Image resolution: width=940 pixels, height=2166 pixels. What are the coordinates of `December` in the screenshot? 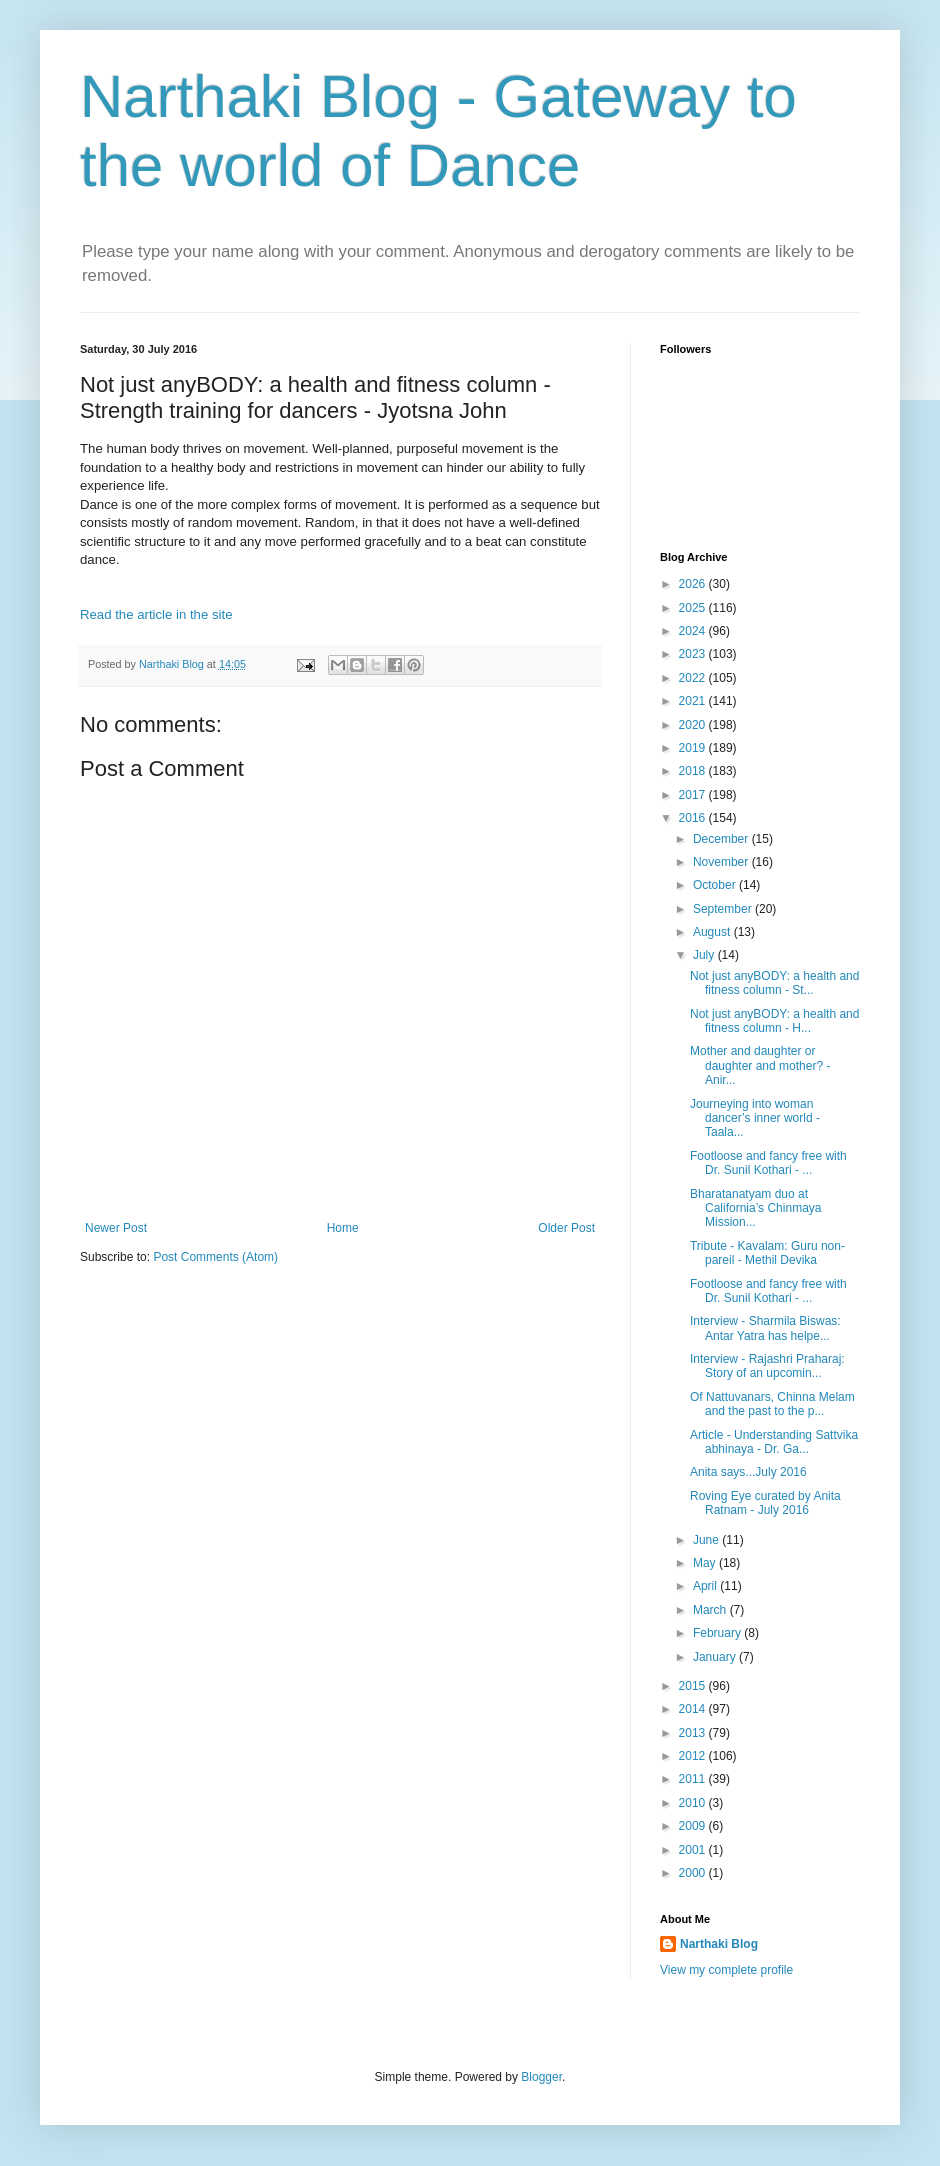 It's located at (722, 839).